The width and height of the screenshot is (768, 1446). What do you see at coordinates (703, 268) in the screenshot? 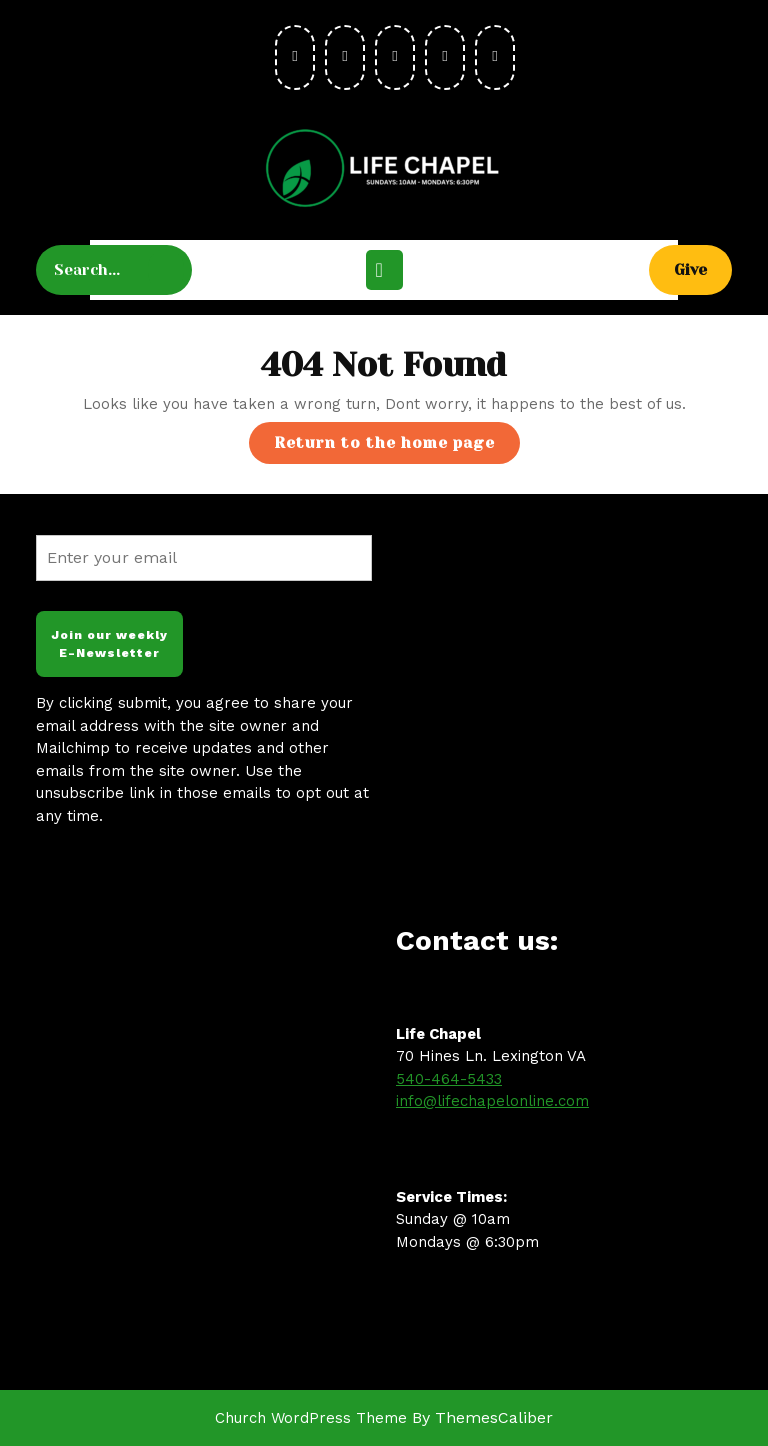
I see `Give` at bounding box center [703, 268].